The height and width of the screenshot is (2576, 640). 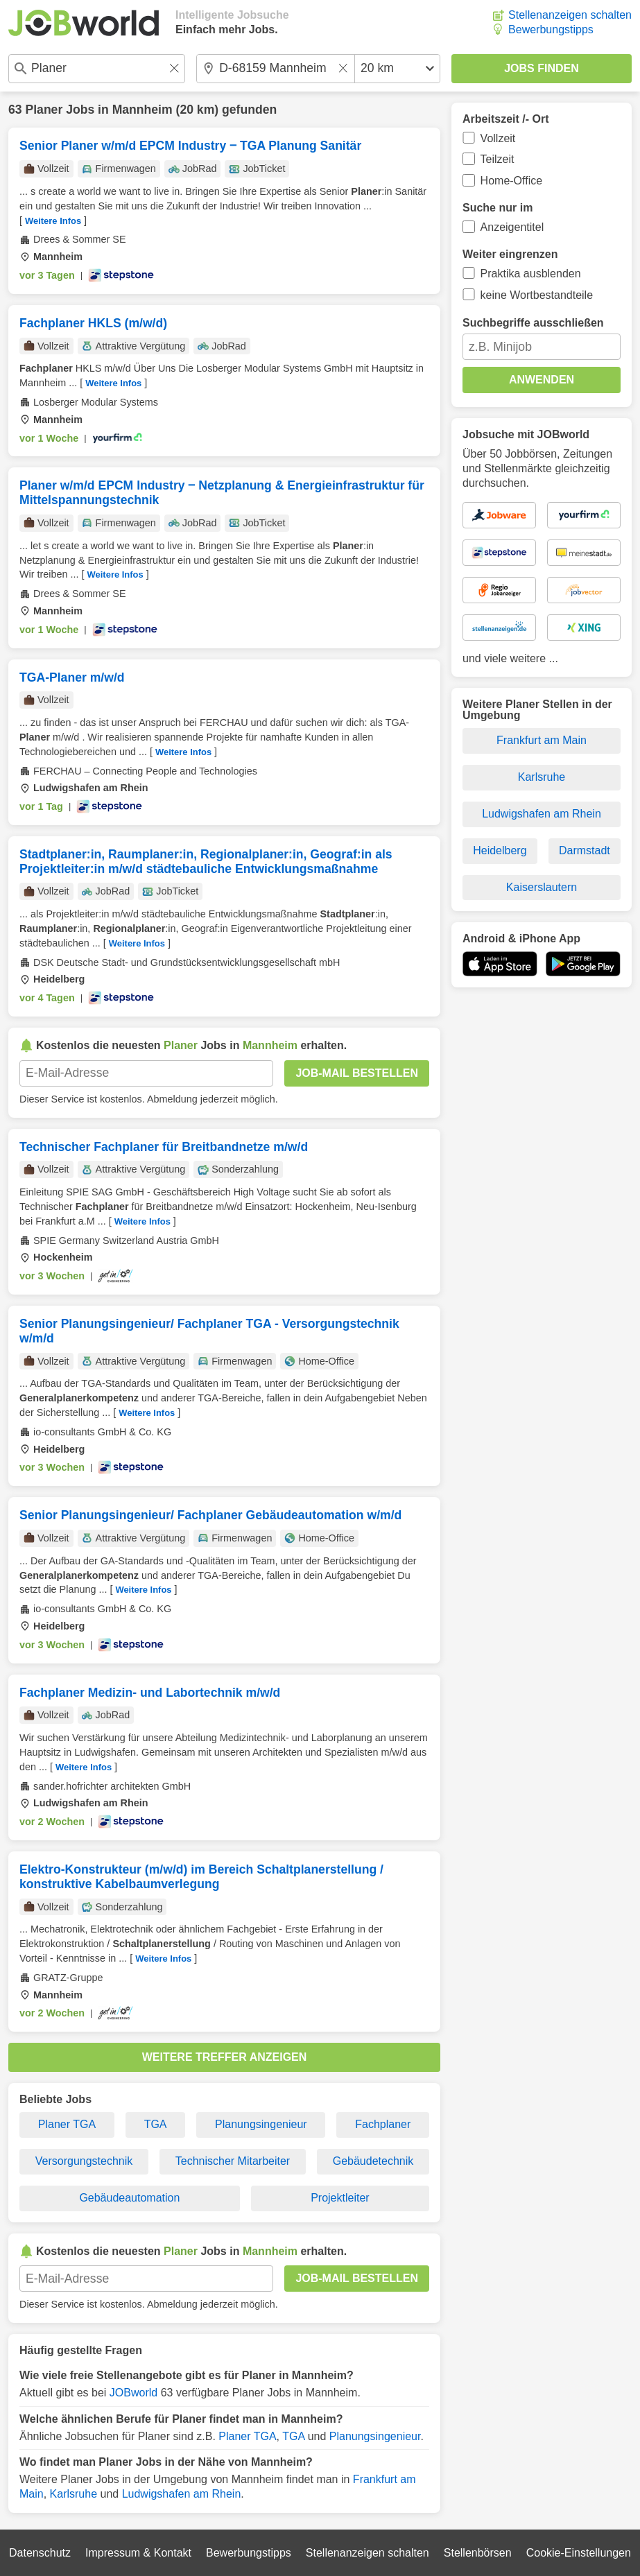 What do you see at coordinates (142, 109) in the screenshot?
I see `Mannheim` at bounding box center [142, 109].